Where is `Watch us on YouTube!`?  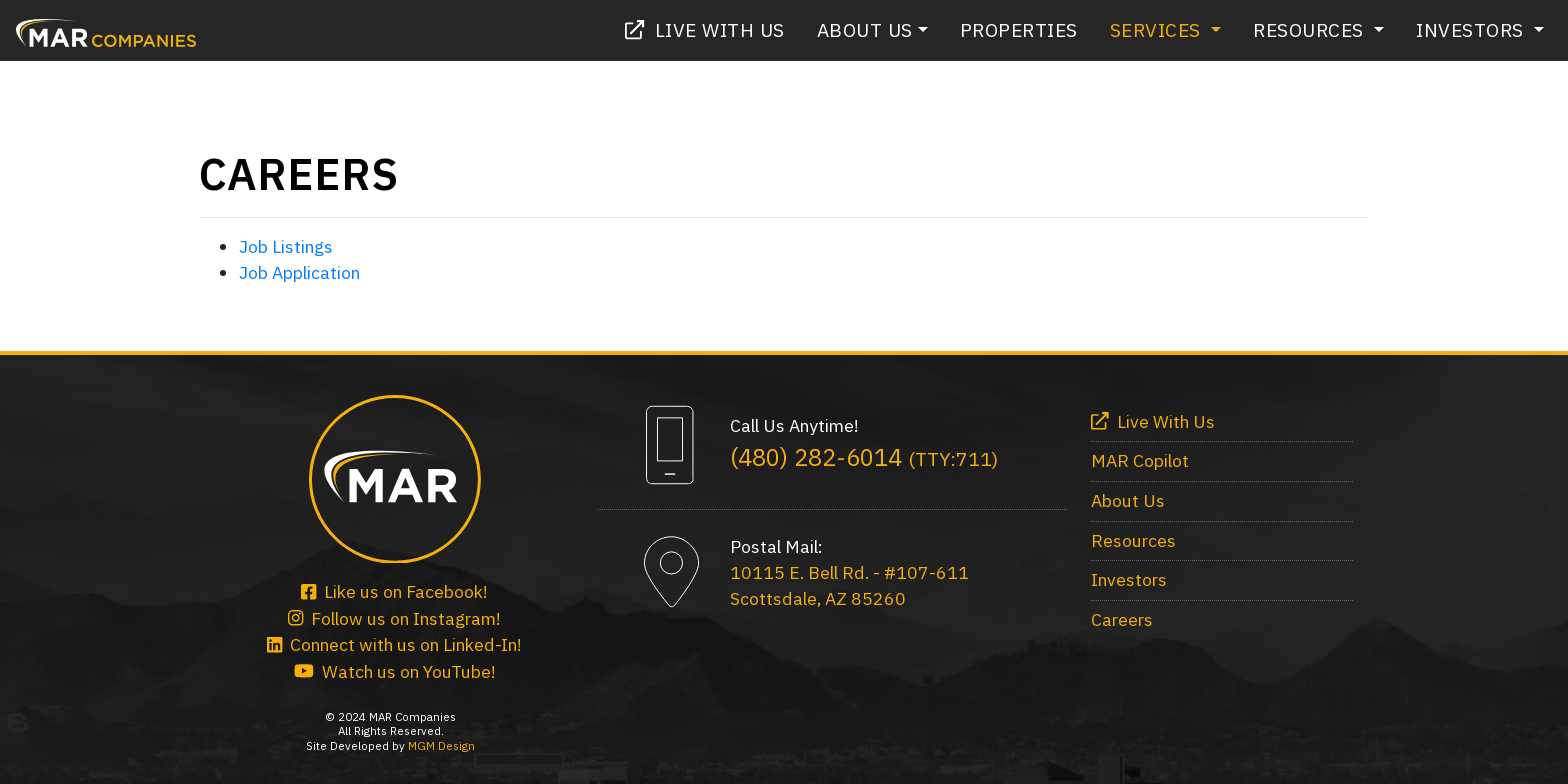 Watch us on YouTube! is located at coordinates (395, 671).